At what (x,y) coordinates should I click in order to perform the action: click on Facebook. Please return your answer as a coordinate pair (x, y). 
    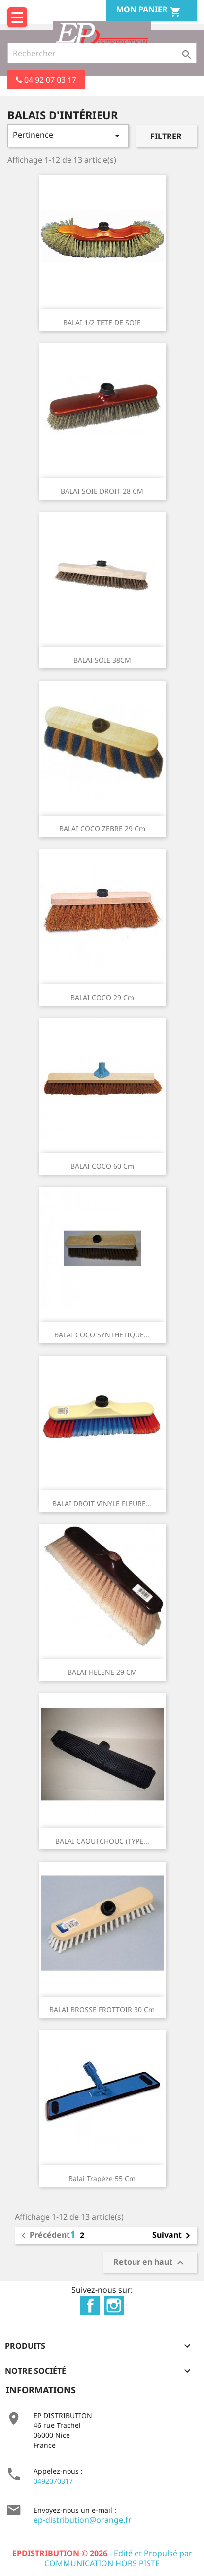
    Looking at the image, I should click on (90, 2305).